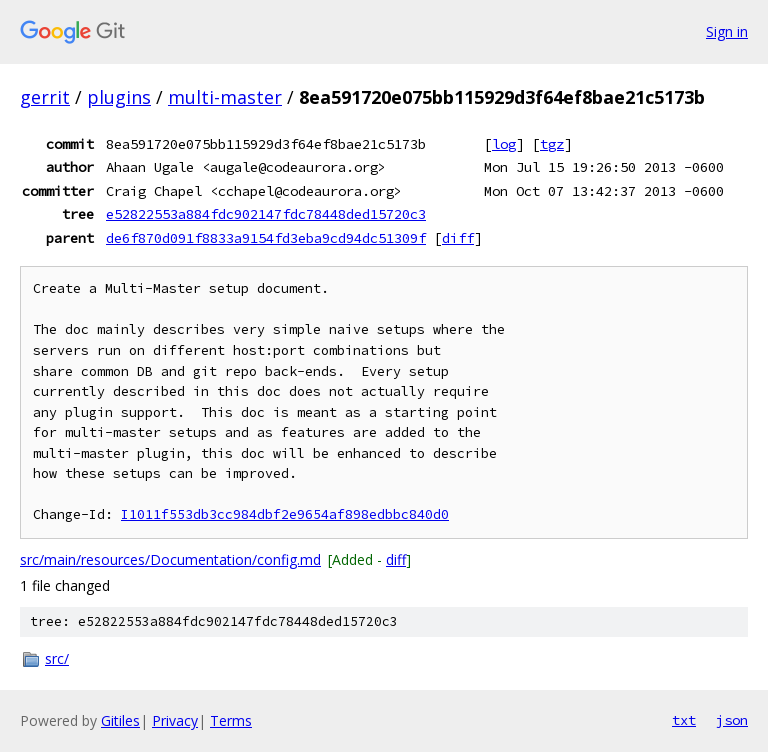  Describe the element at coordinates (231, 720) in the screenshot. I see `Terms` at that location.